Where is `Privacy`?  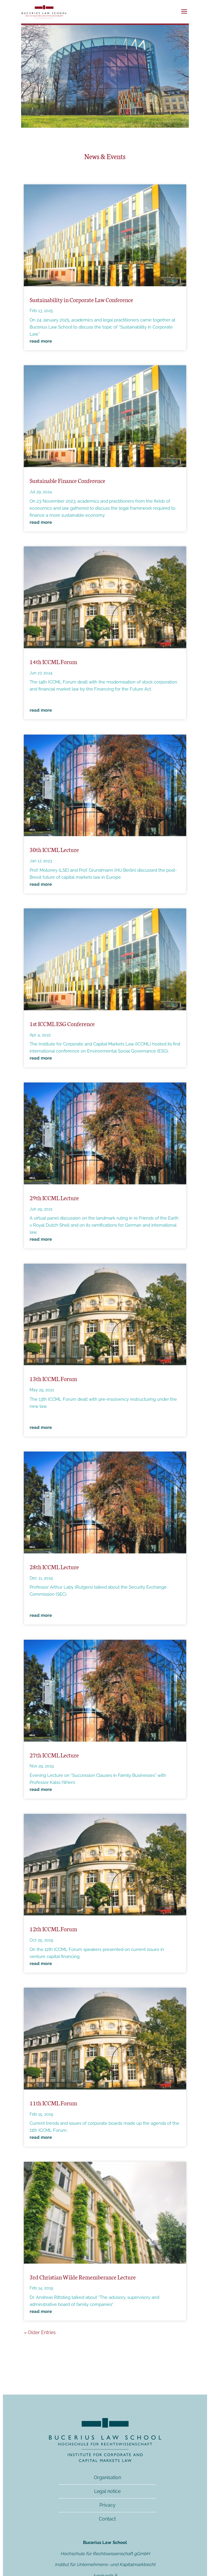 Privacy is located at coordinates (107, 2505).